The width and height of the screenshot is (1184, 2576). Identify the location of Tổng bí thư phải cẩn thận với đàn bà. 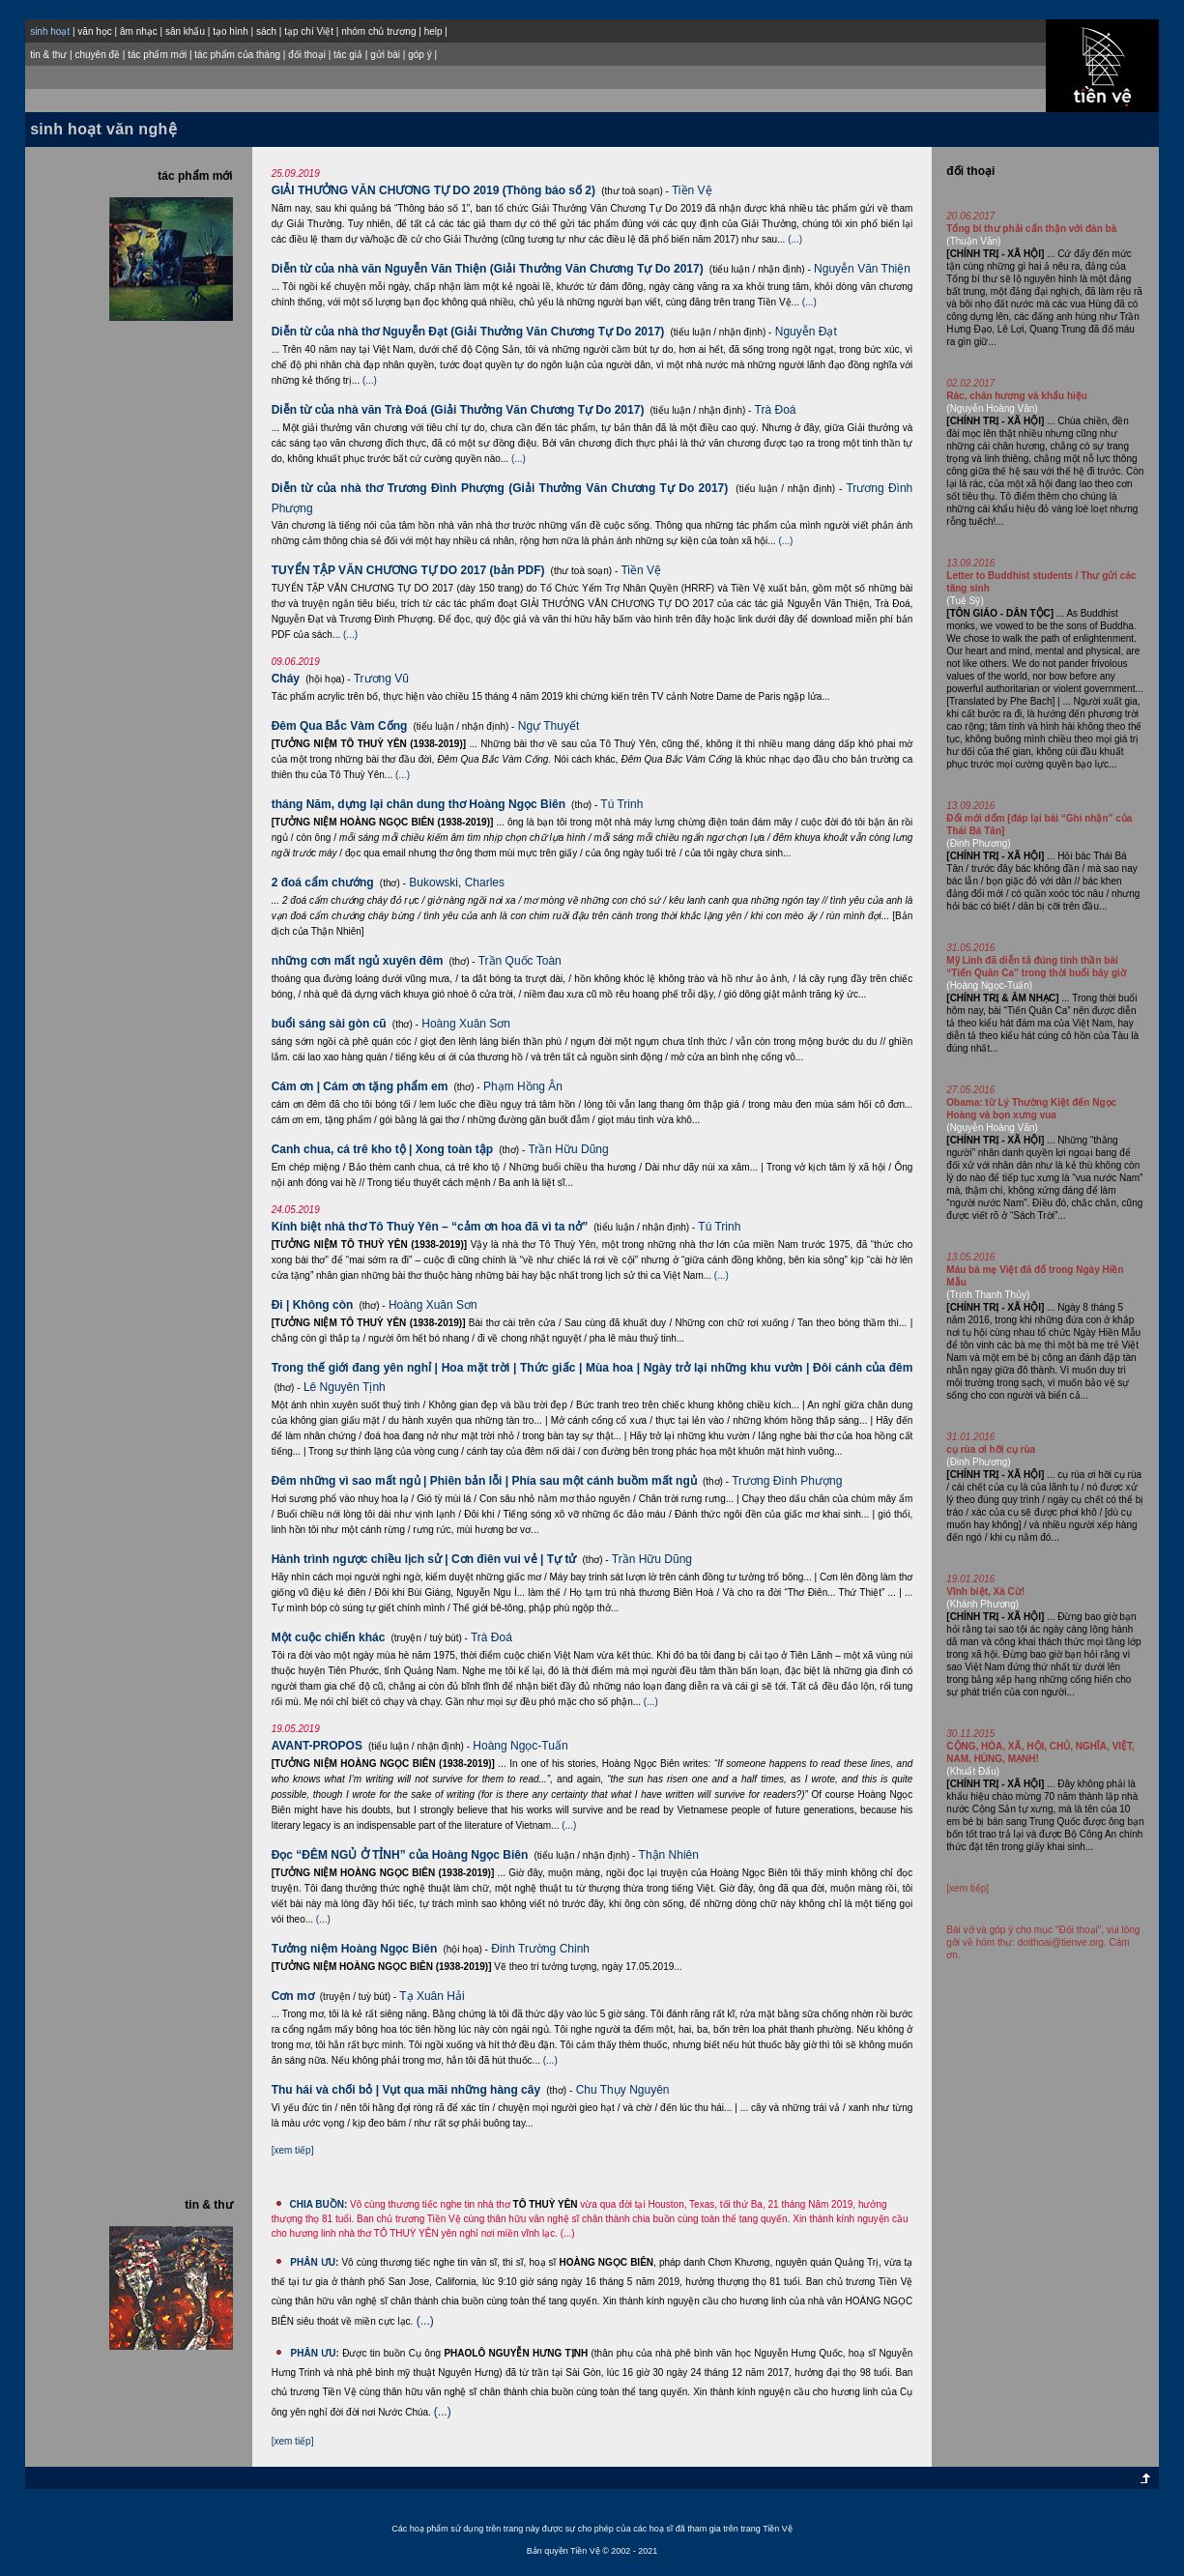
(1031, 228).